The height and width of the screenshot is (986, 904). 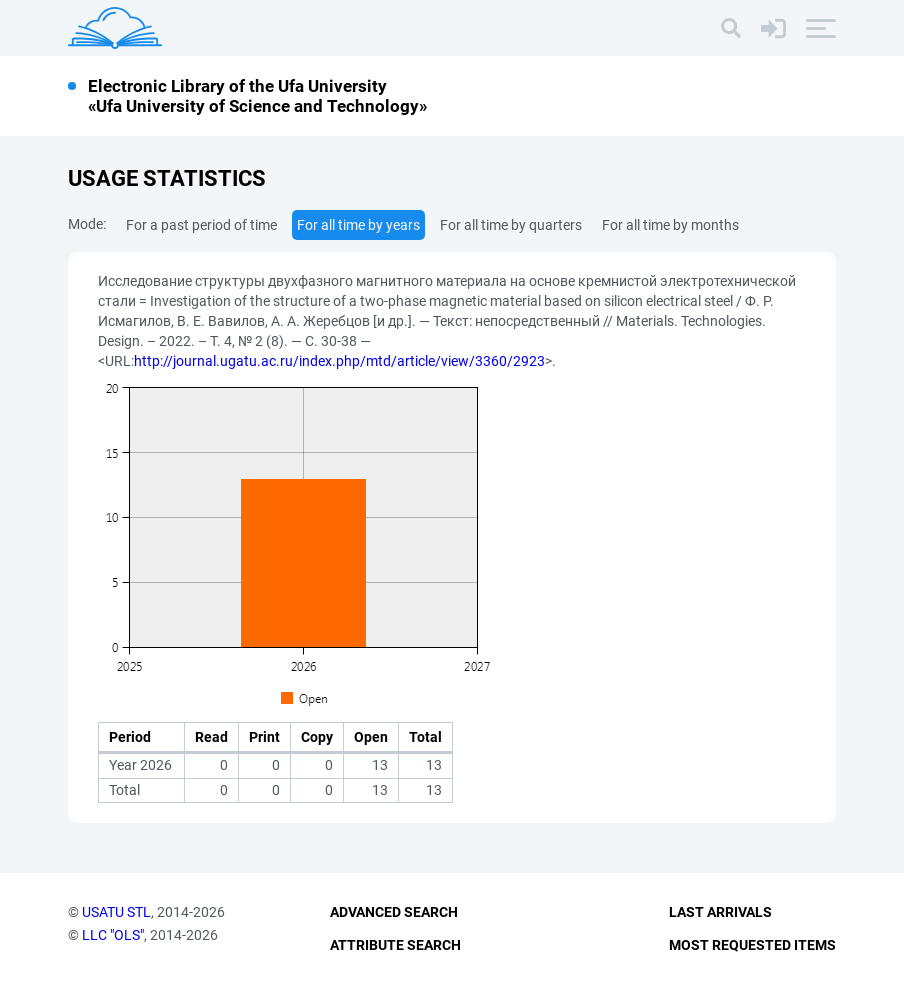 What do you see at coordinates (720, 912) in the screenshot?
I see `Last Arrivals` at bounding box center [720, 912].